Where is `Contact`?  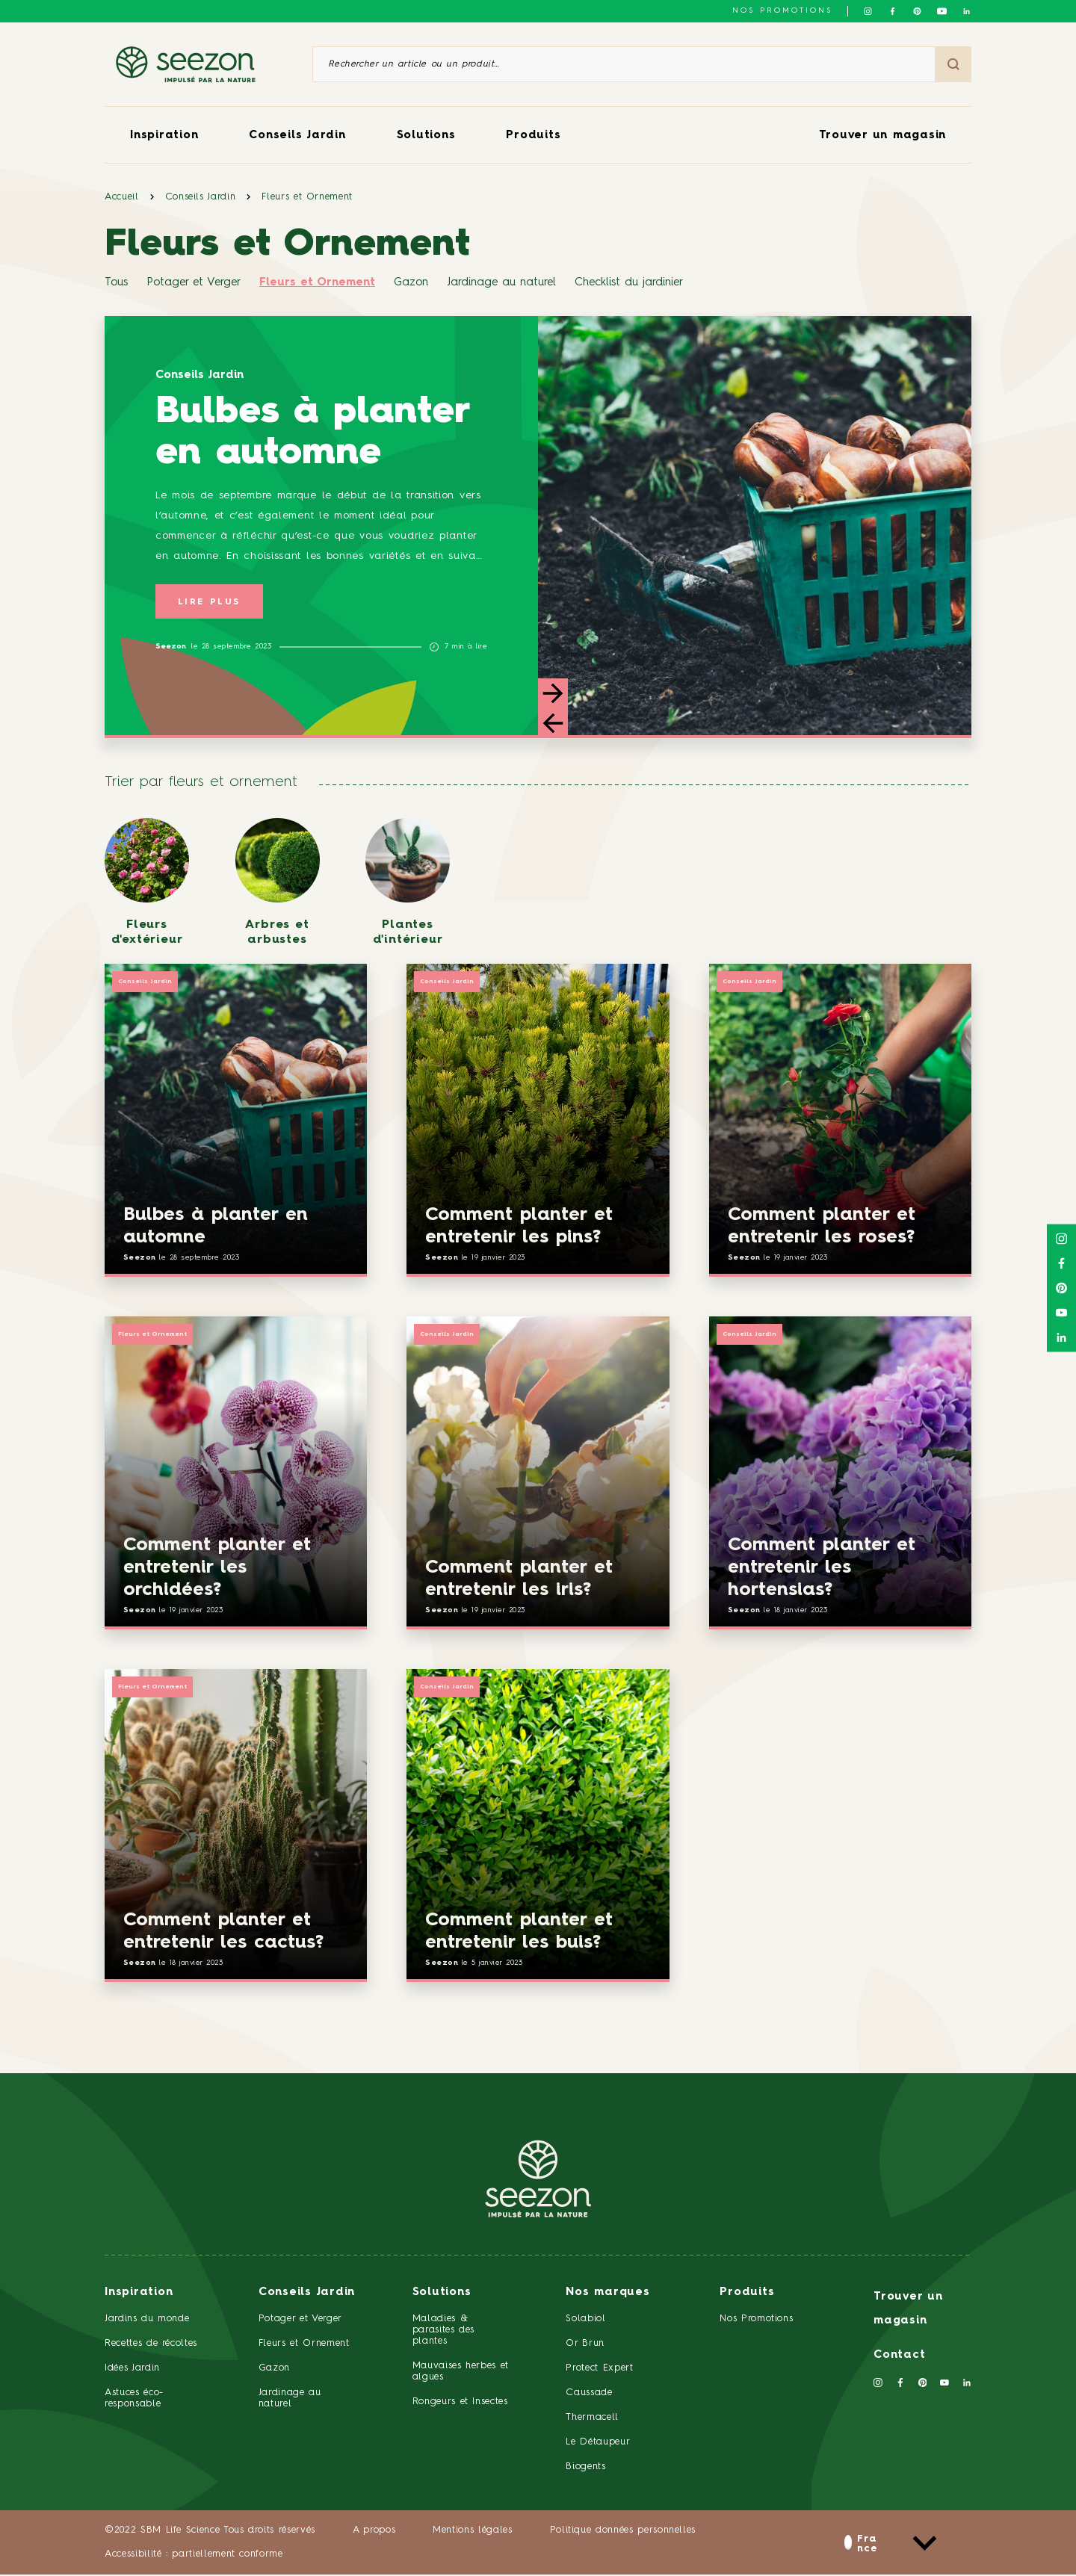 Contact is located at coordinates (899, 2357).